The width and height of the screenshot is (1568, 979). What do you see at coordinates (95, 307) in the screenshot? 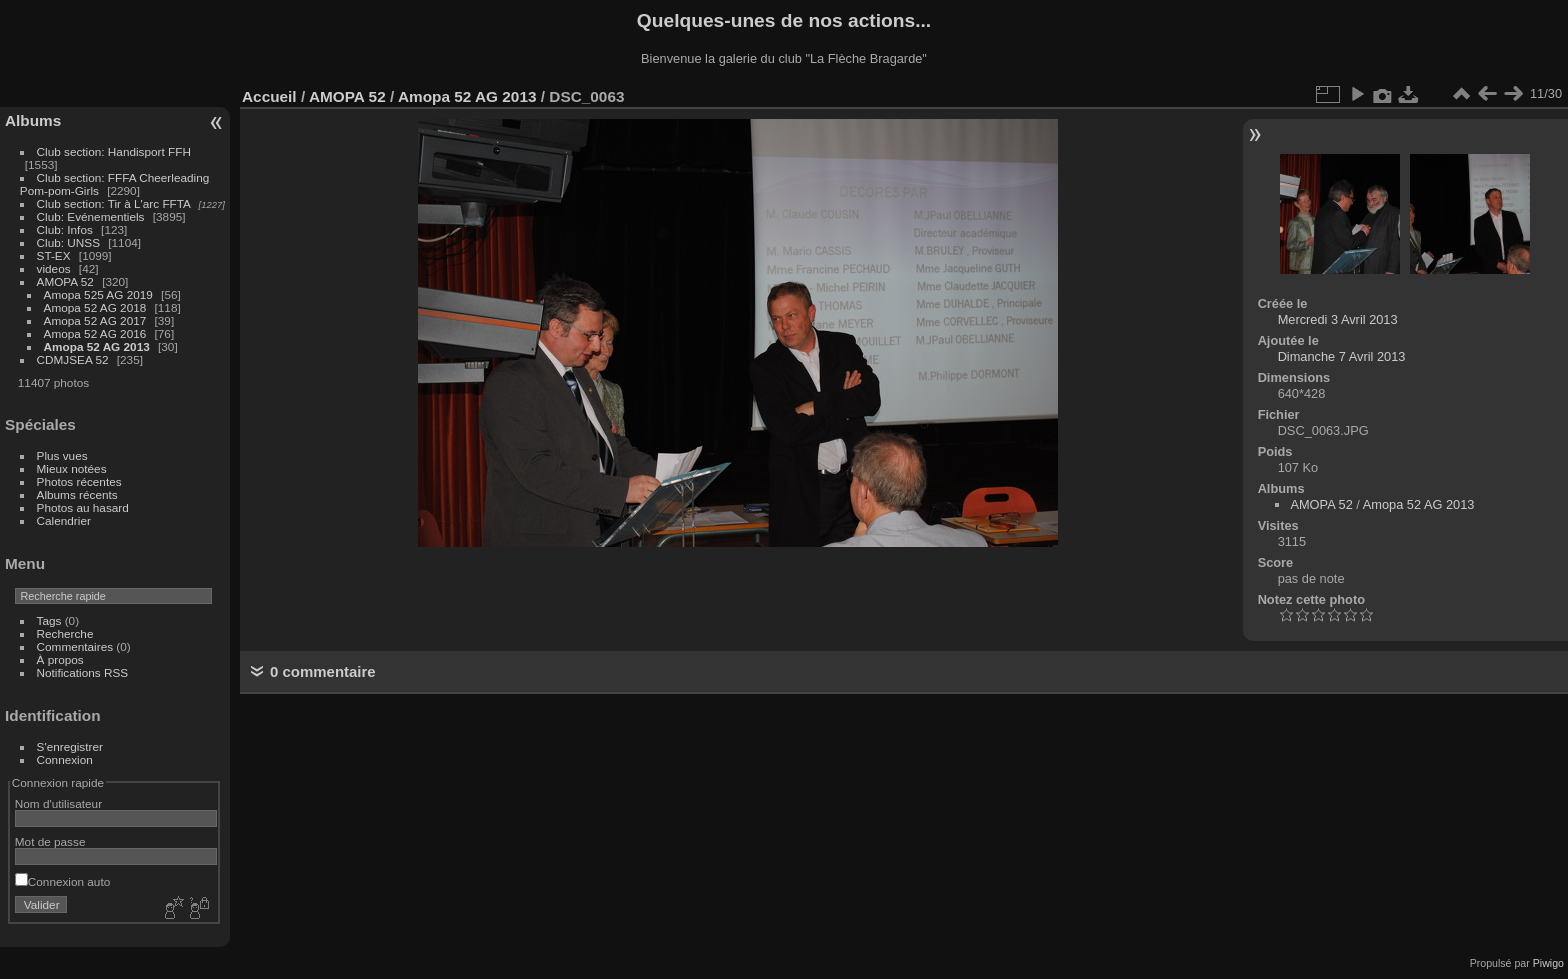
I see `Amopa 52 AG 2018` at bounding box center [95, 307].